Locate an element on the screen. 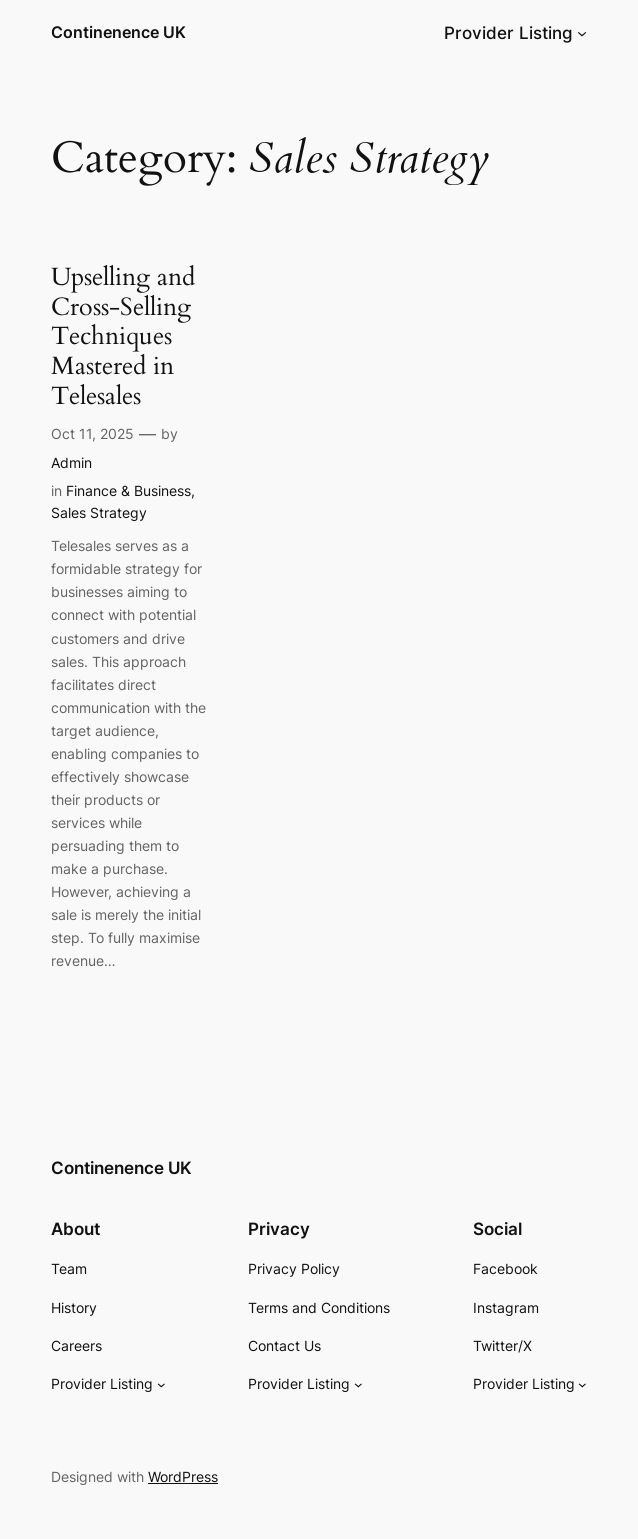 This screenshot has width=638, height=1539. Sales Strategy is located at coordinates (99, 512).